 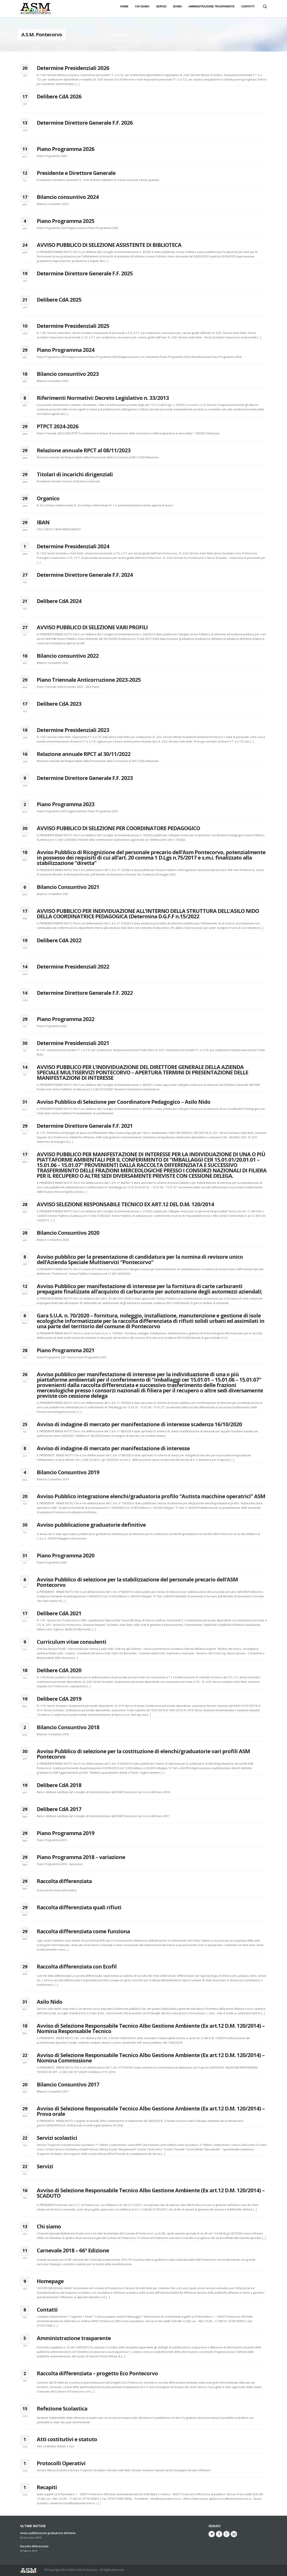 I want to click on Determine Presidenziali 2026, so click(x=73, y=68).